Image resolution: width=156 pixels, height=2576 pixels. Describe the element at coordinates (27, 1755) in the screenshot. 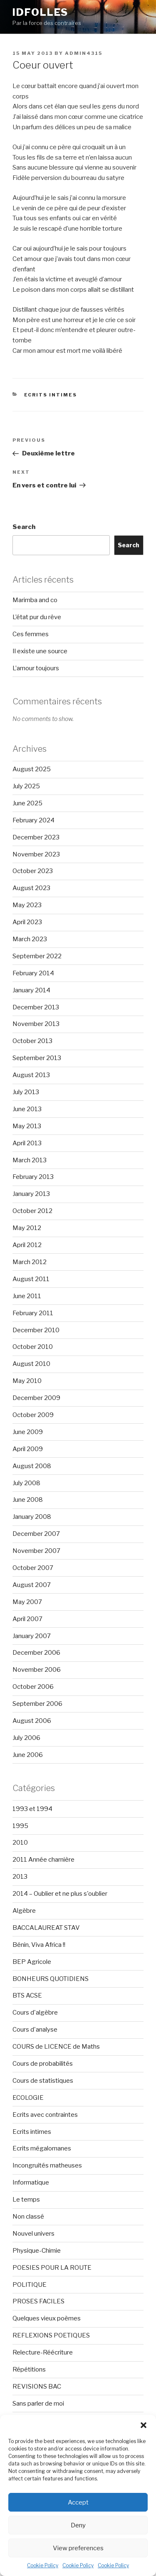

I see `June 2006` at that location.